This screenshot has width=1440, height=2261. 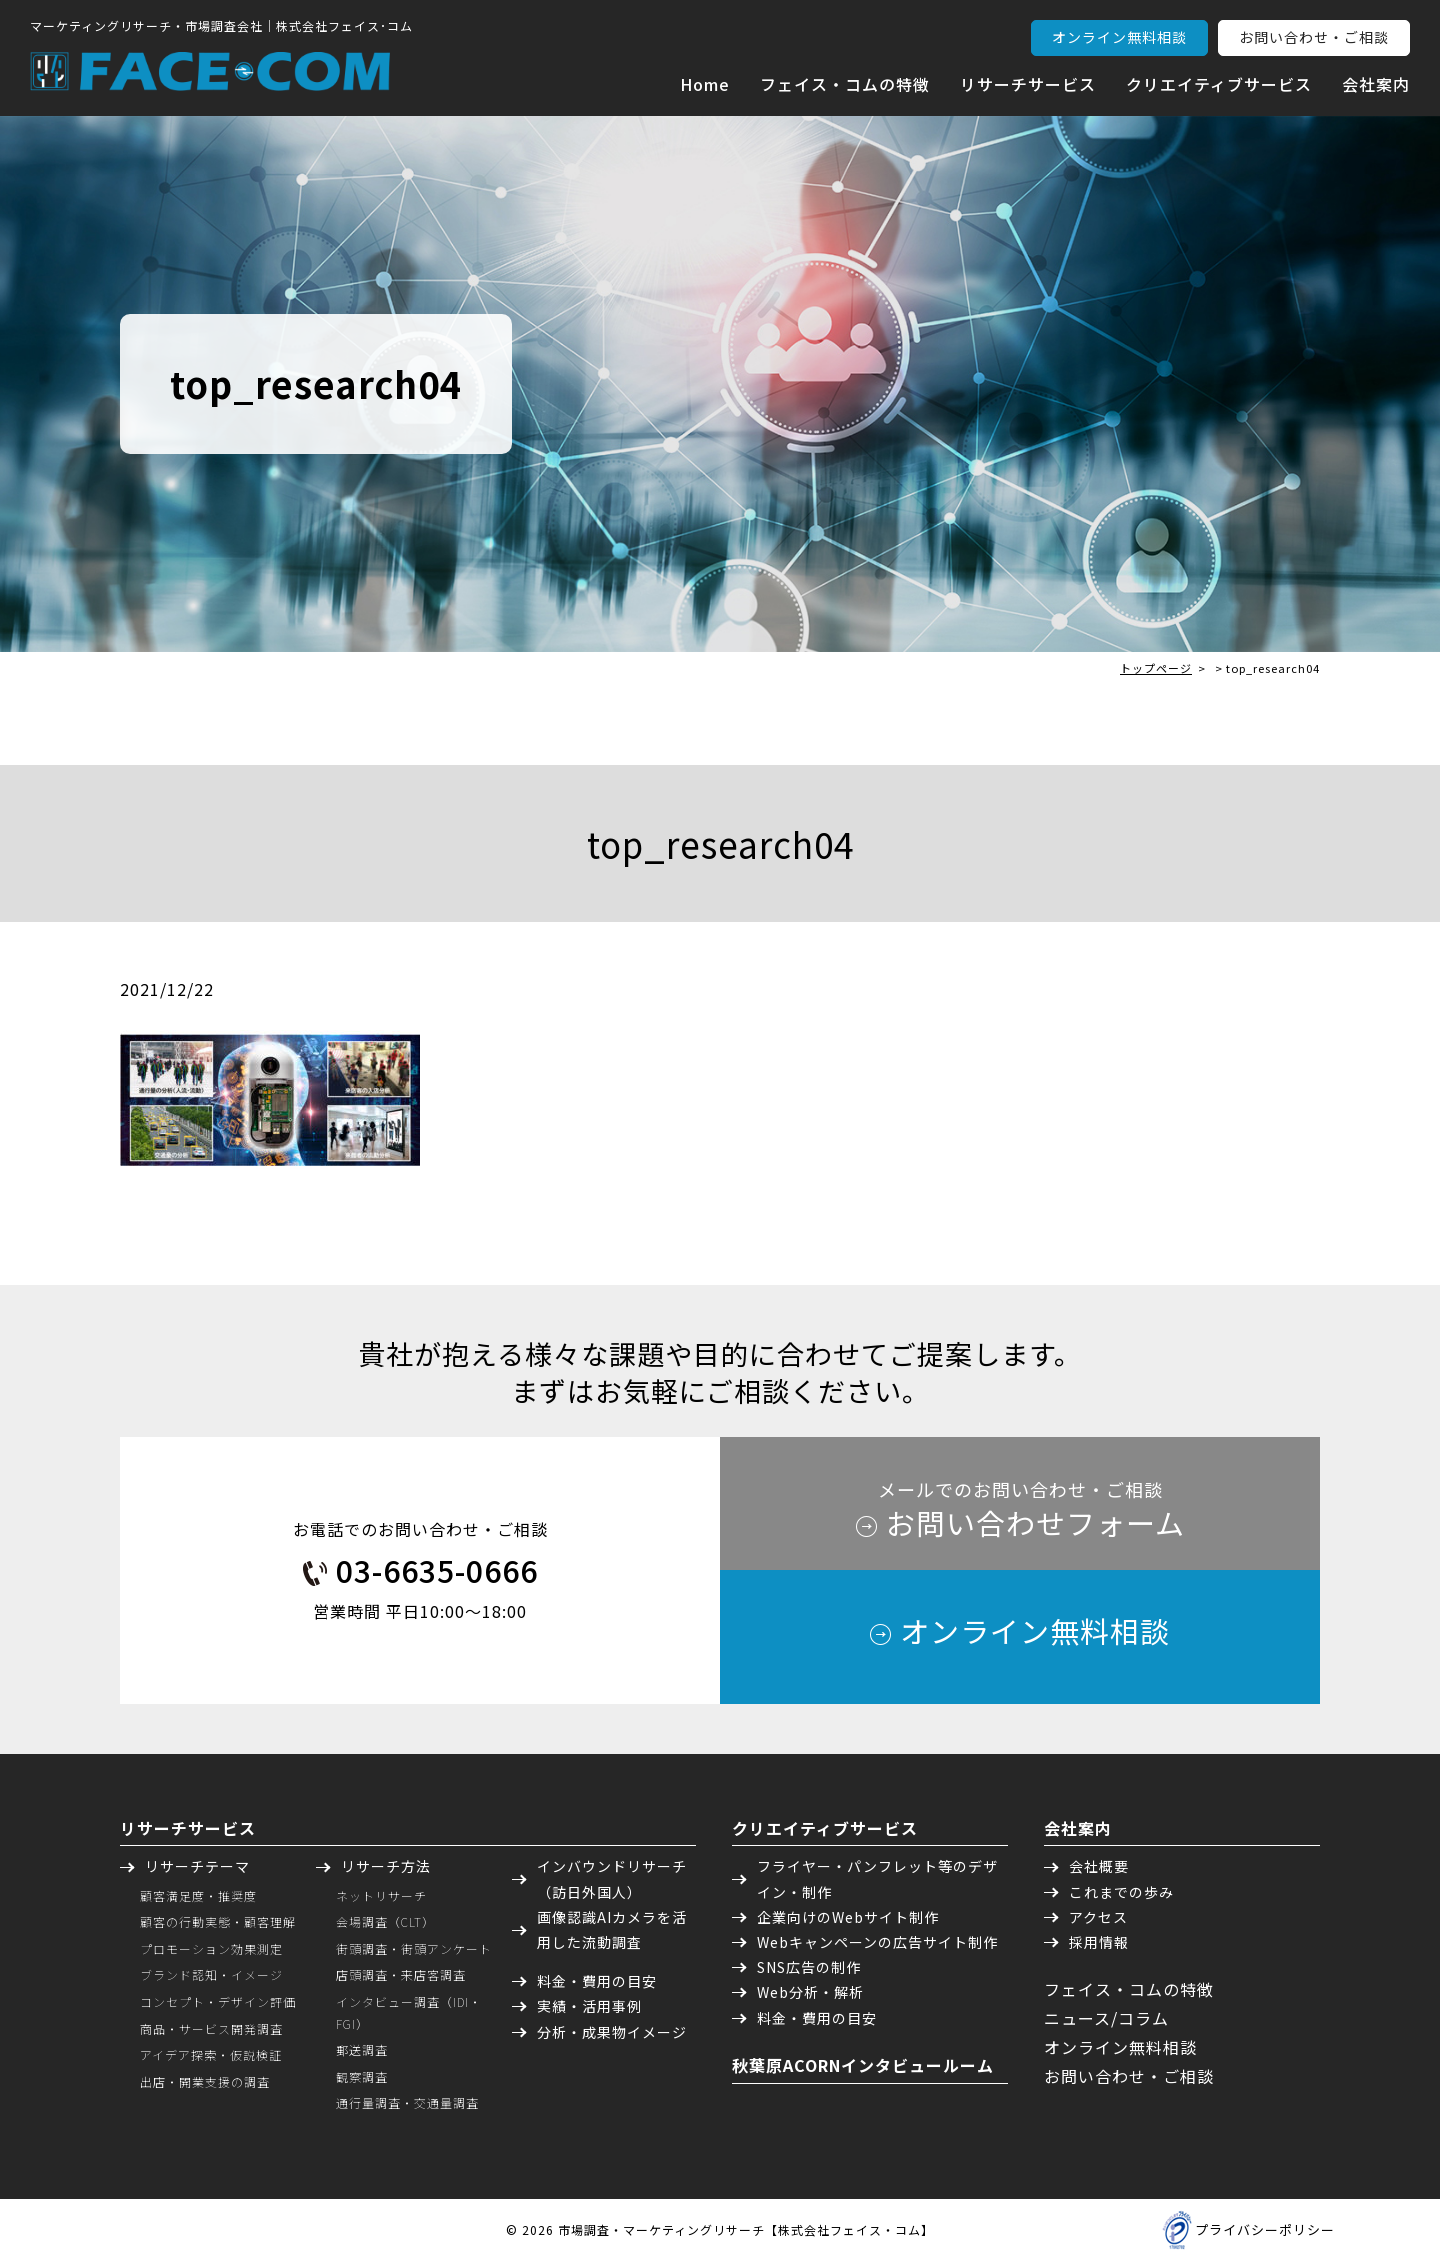 I want to click on アイデア探索・仮説検証, so click(x=211, y=2054).